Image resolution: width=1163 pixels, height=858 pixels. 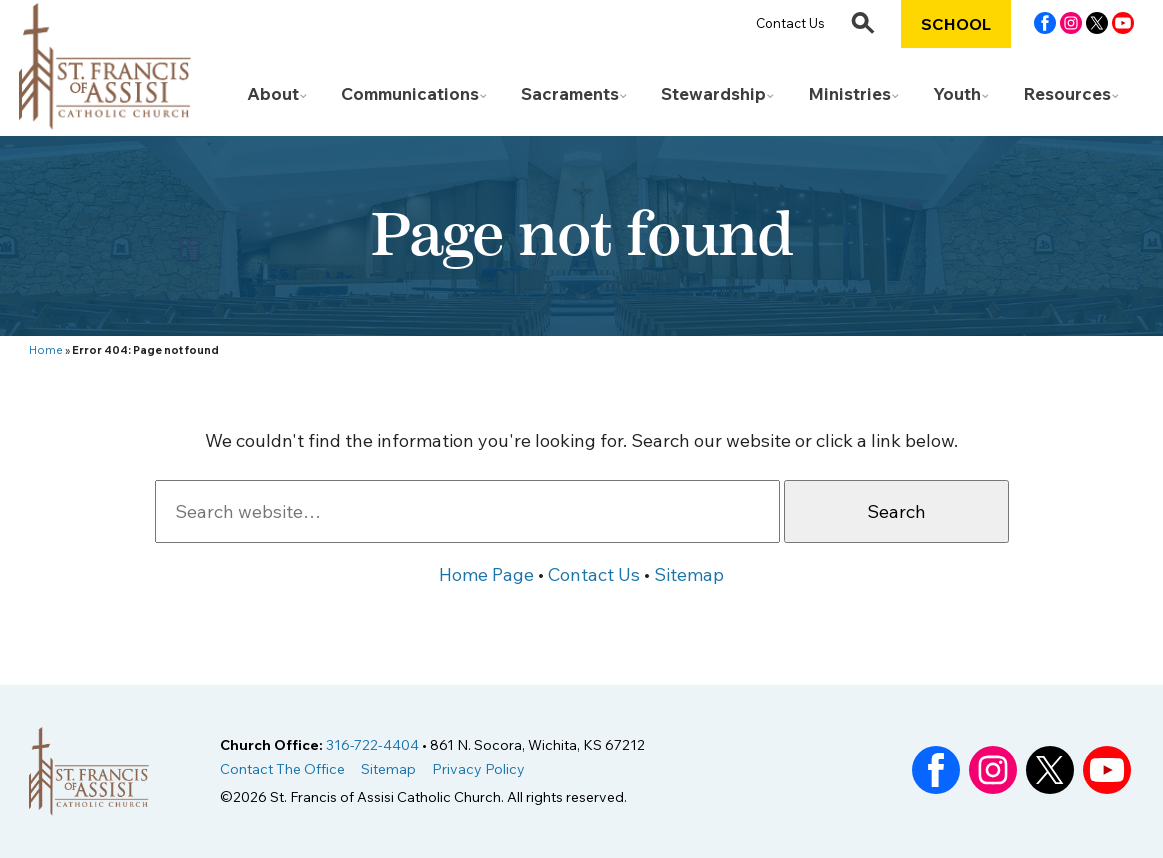 What do you see at coordinates (957, 93) in the screenshot?
I see `Youth` at bounding box center [957, 93].